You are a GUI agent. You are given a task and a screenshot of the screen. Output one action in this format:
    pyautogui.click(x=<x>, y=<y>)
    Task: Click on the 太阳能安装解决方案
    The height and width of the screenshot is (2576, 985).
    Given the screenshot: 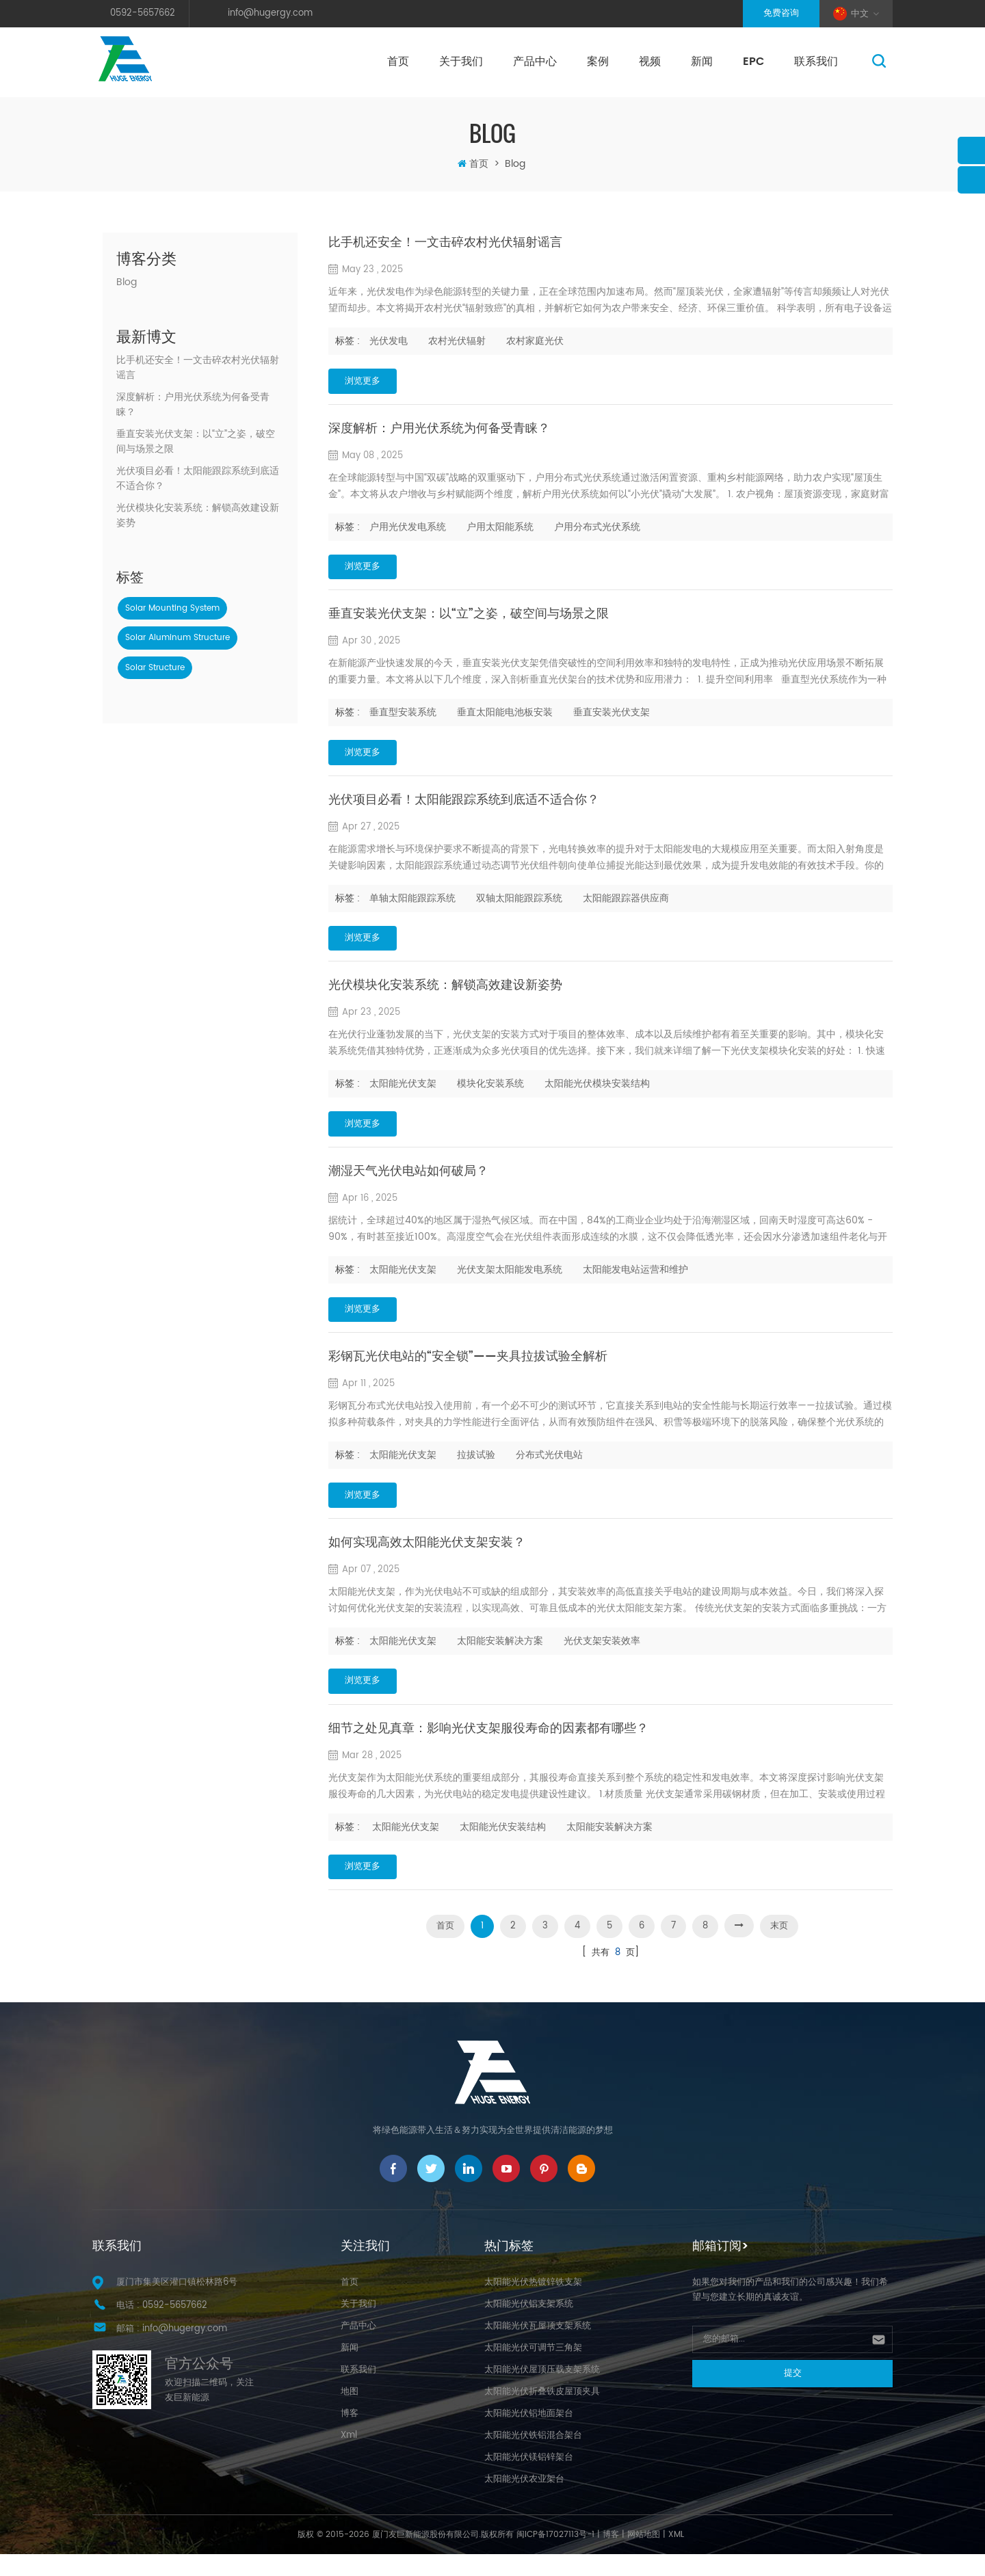 What is the action you would take?
    pyautogui.click(x=500, y=1657)
    